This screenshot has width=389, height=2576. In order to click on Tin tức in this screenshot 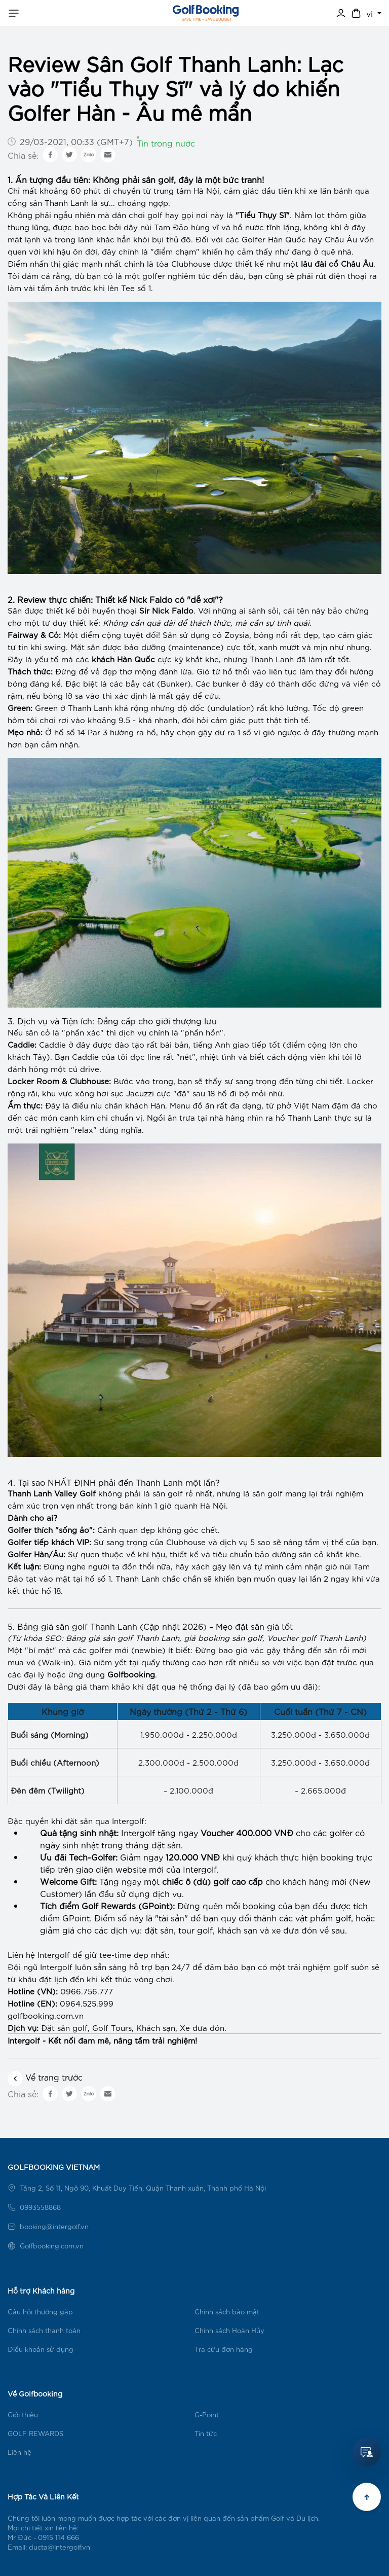, I will do `click(205, 2433)`.